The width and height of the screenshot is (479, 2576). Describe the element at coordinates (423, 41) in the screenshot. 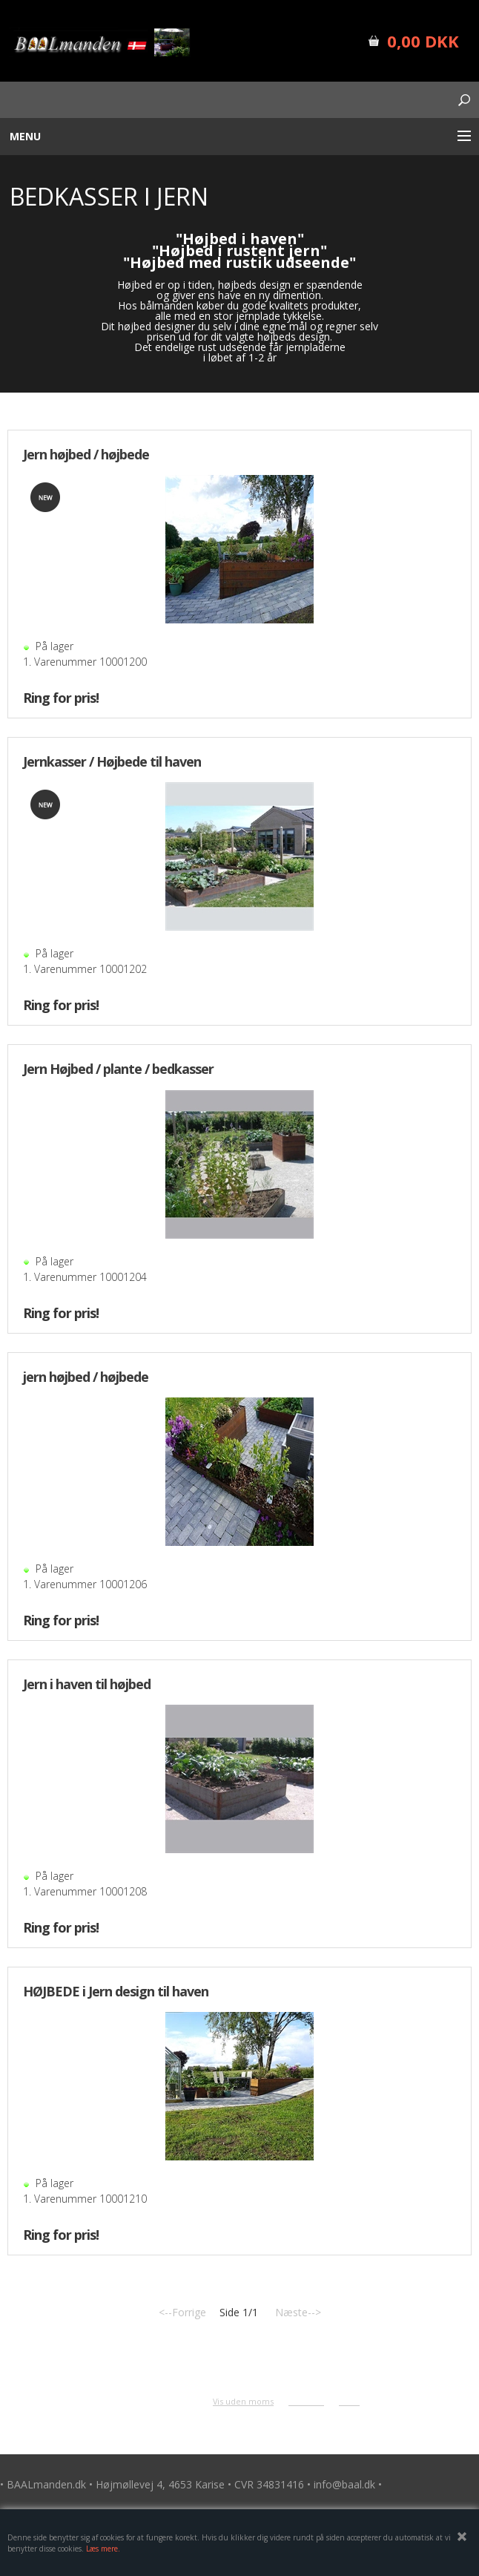

I see `0,00 DKK` at that location.